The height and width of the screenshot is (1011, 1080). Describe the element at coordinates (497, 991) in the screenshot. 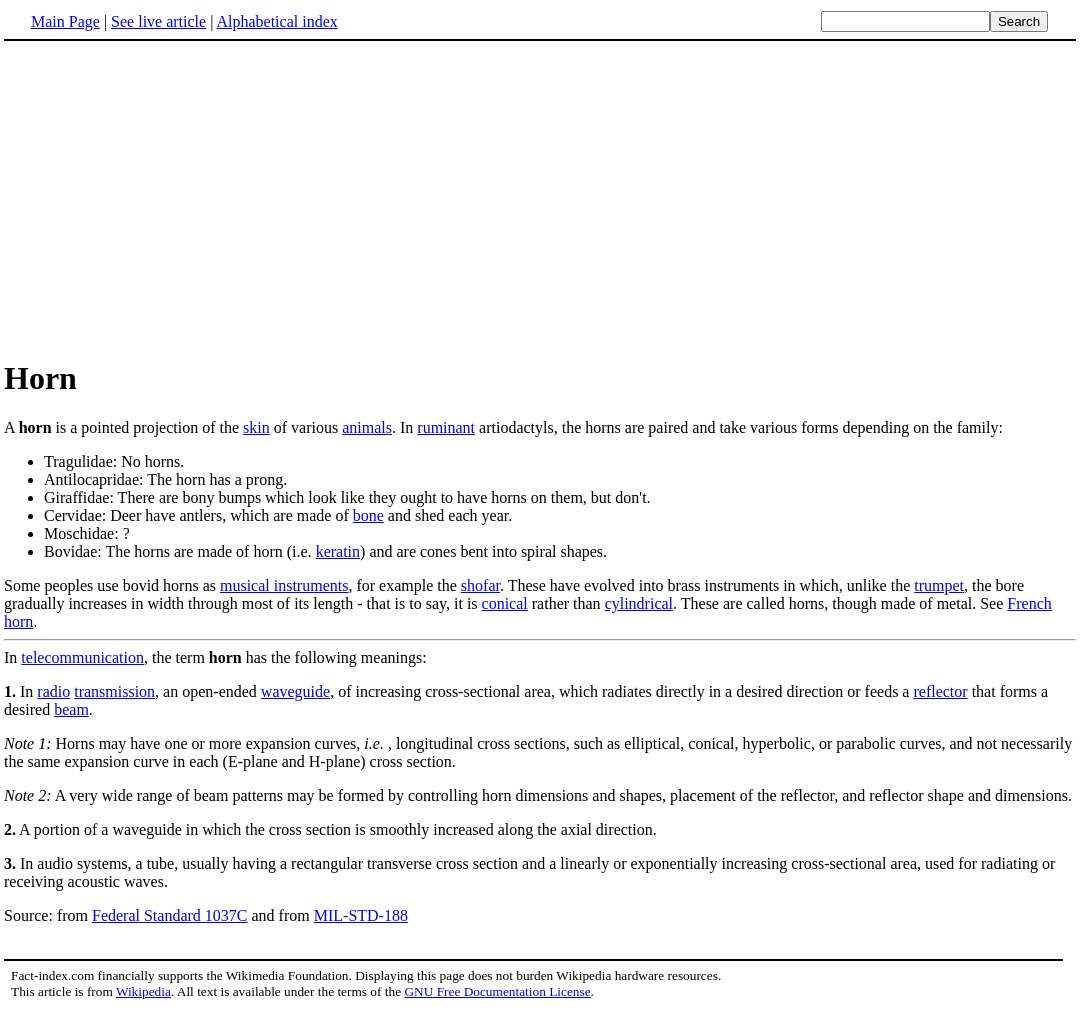

I see `GNU Free Documentation License` at that location.